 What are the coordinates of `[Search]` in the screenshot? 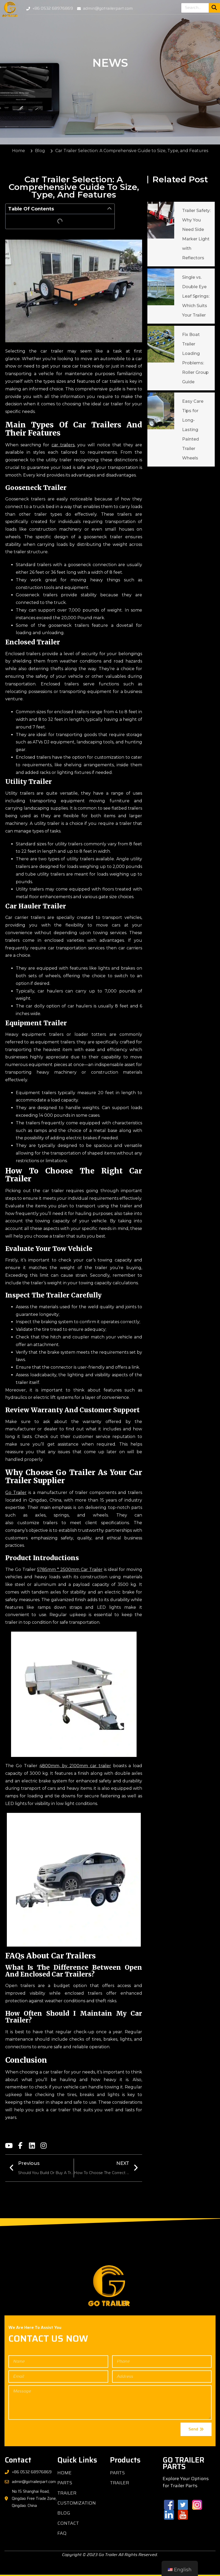 It's located at (214, 8).